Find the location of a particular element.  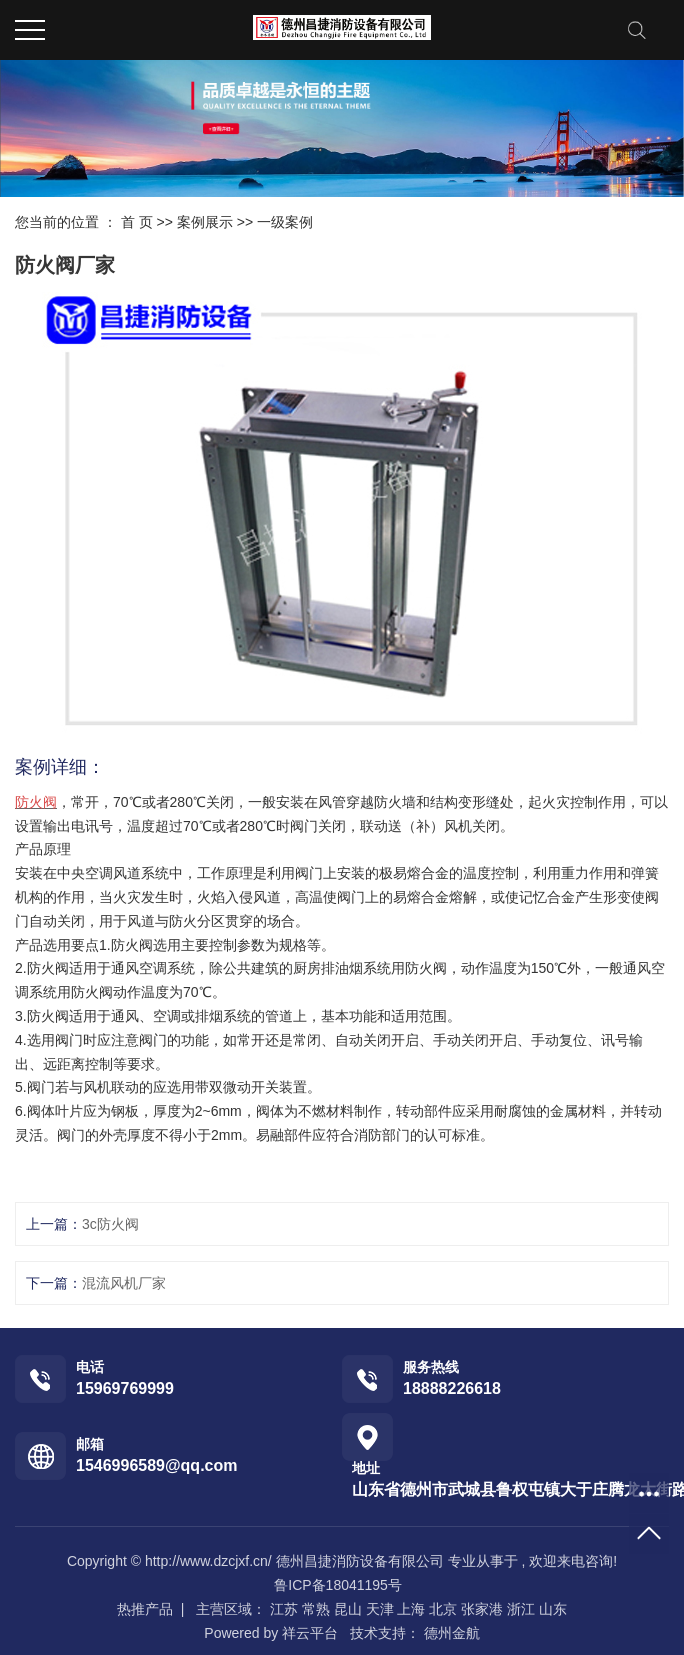

张家港 is located at coordinates (482, 1609).